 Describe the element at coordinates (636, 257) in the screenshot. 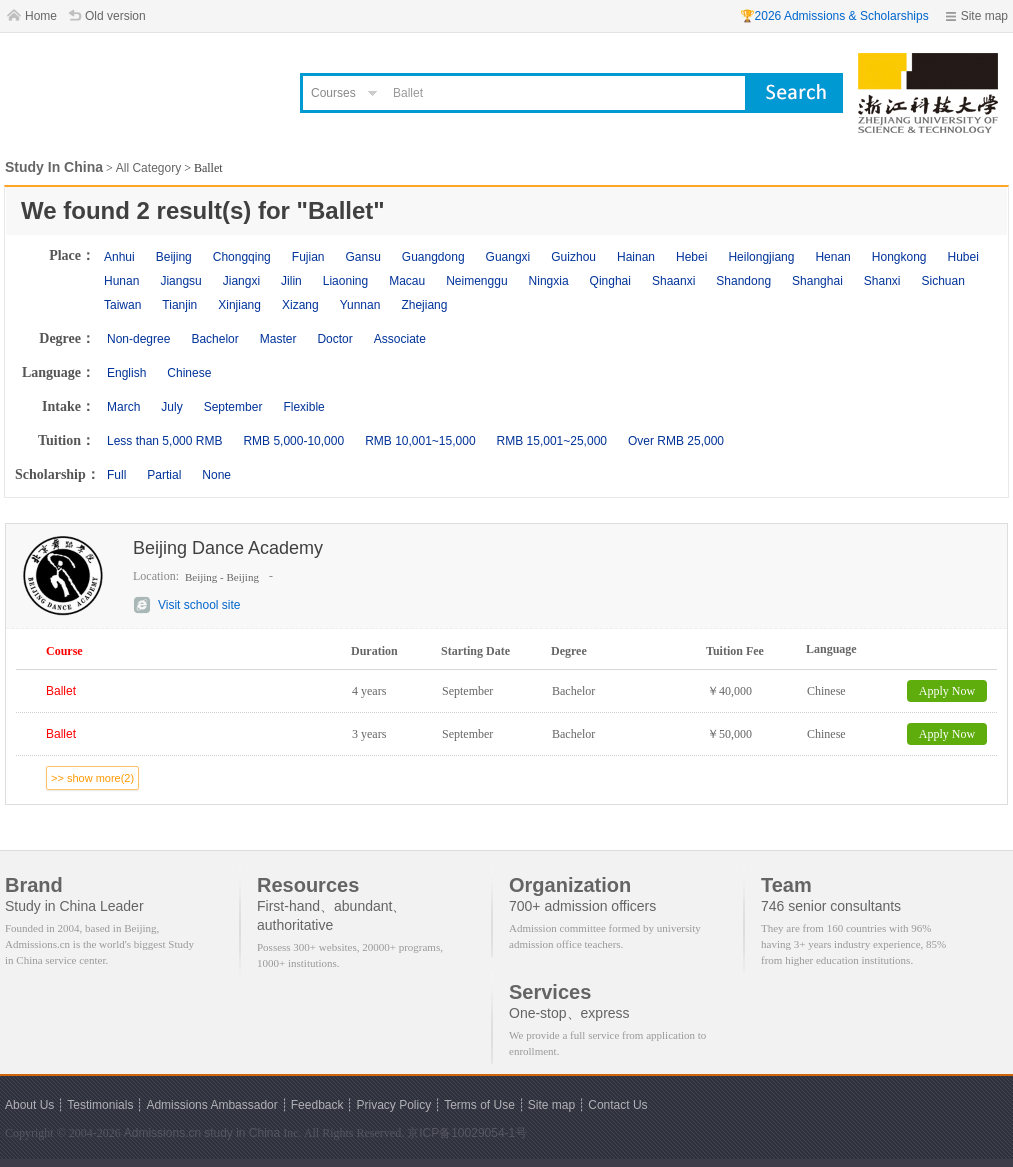

I see `Hainan` at that location.